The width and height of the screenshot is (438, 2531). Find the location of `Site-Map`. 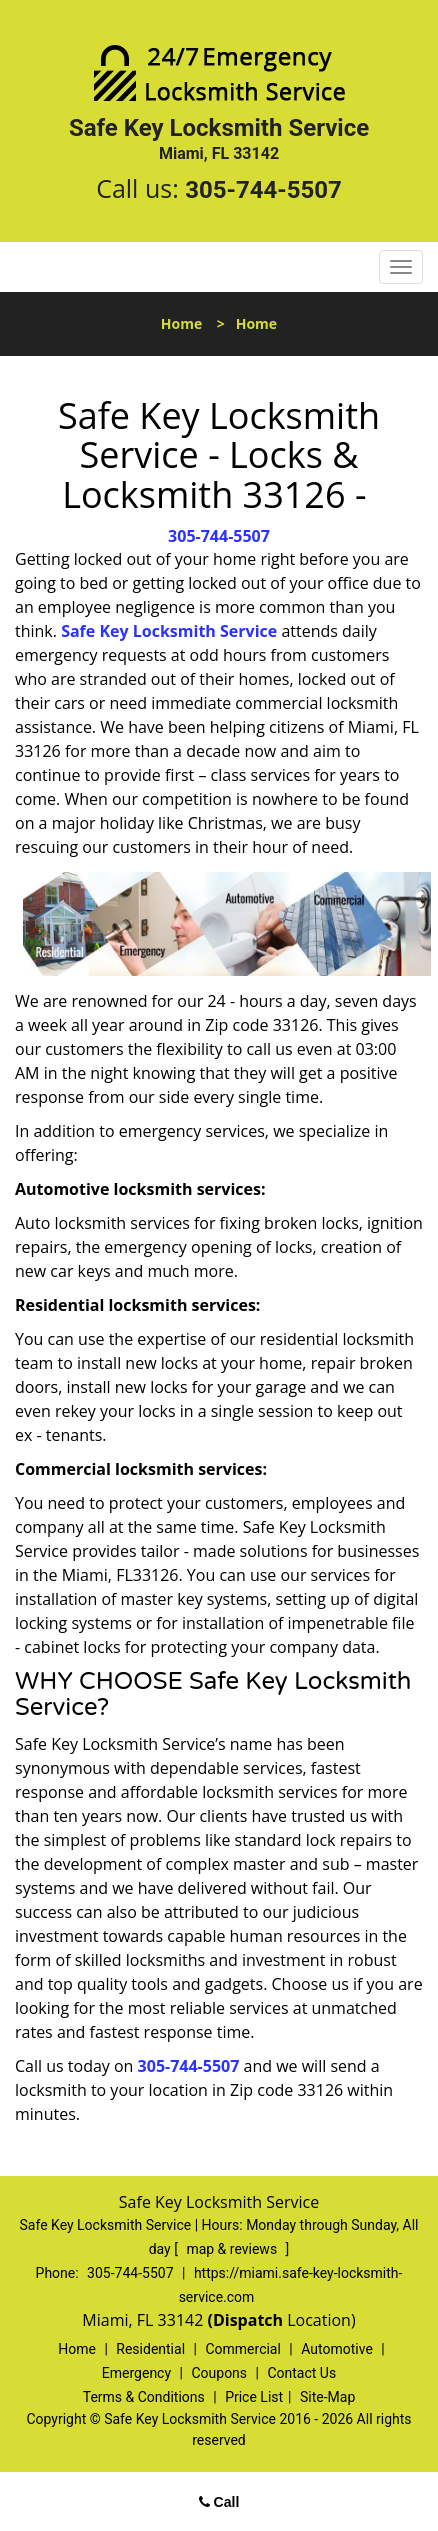

Site-Map is located at coordinates (327, 2397).